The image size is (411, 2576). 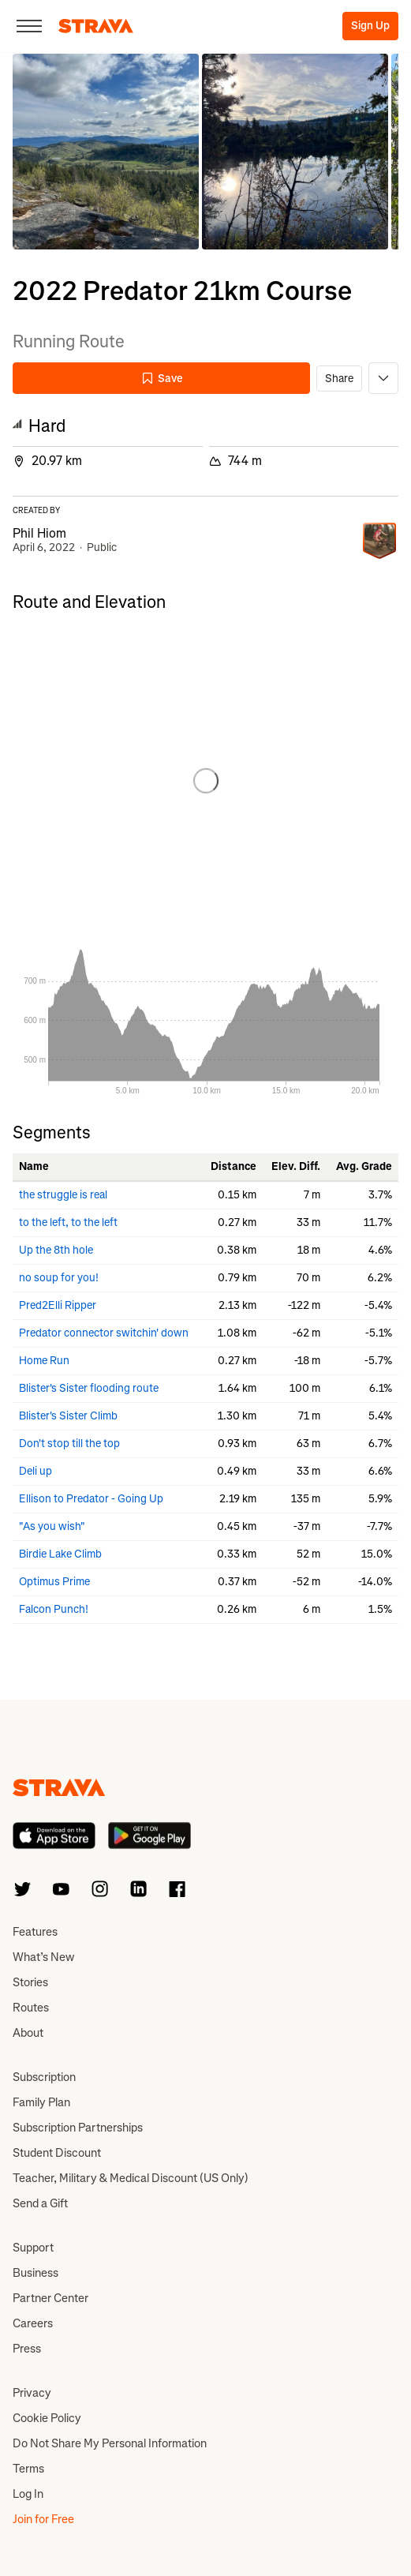 I want to click on Cookie Policy, so click(x=47, y=2418).